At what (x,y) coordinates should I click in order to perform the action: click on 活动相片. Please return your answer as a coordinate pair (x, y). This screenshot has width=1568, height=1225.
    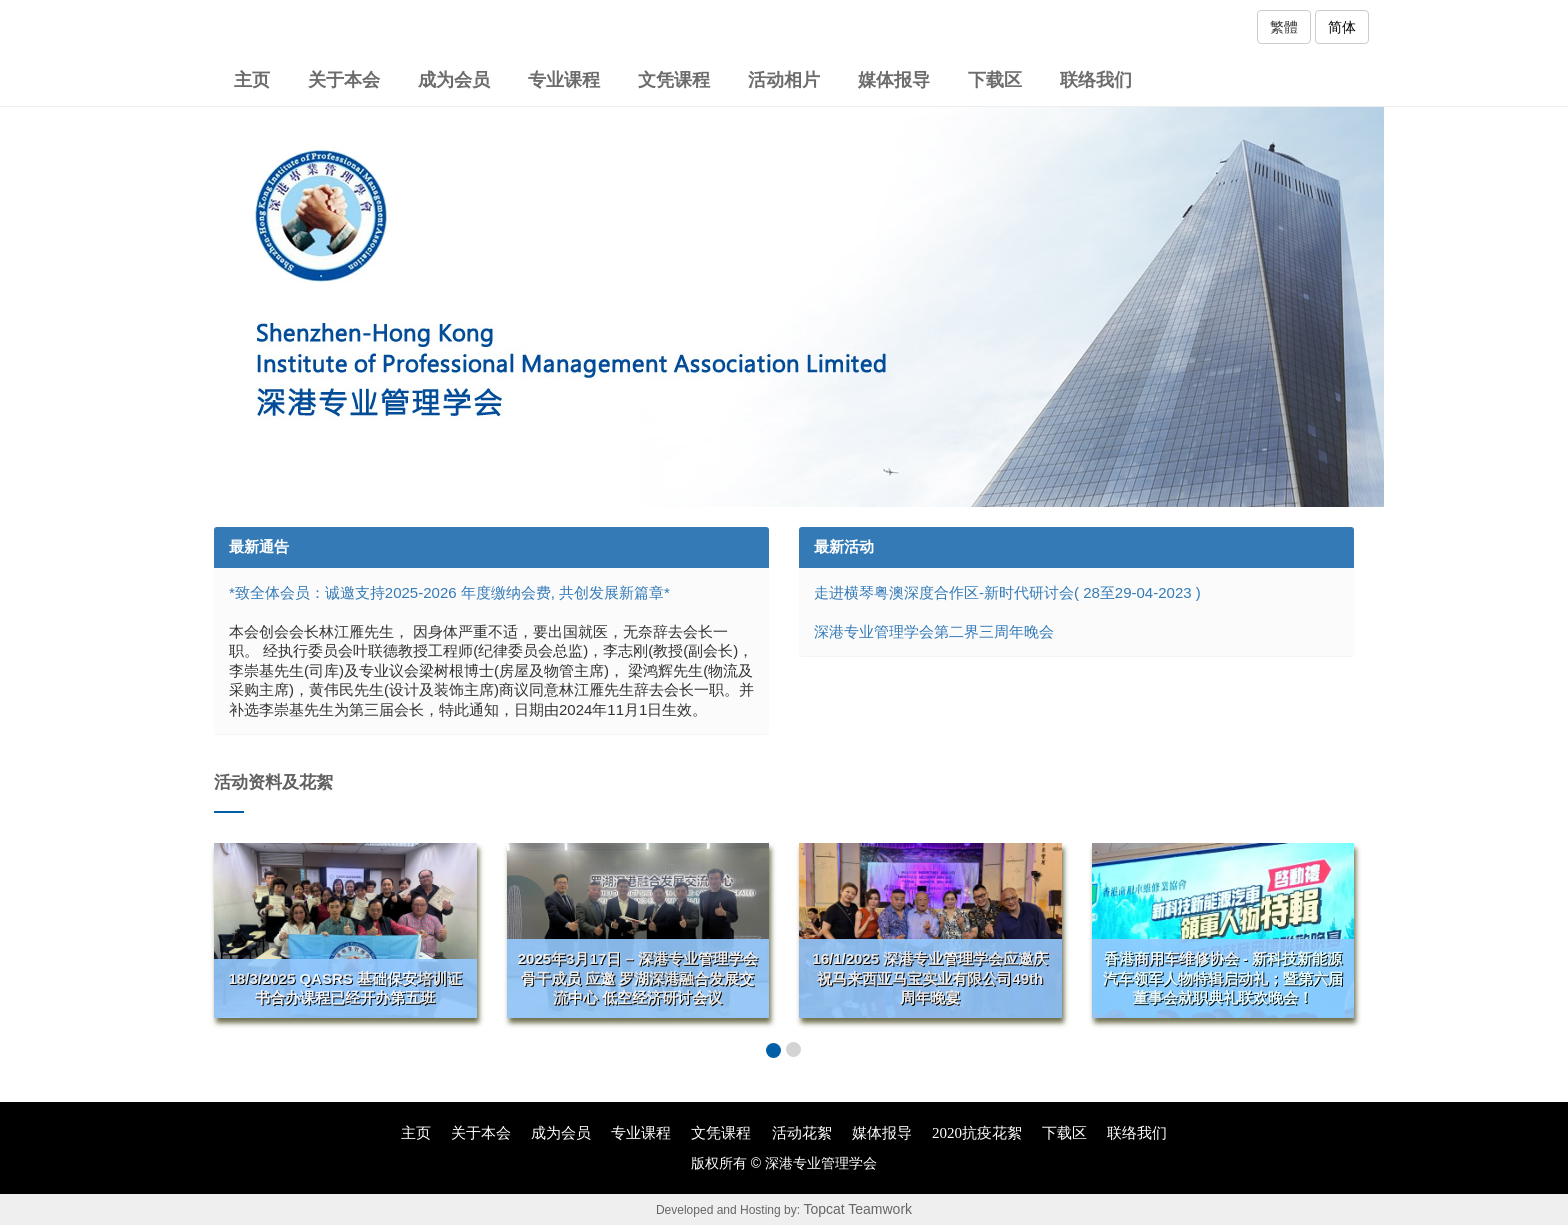
    Looking at the image, I should click on (784, 80).